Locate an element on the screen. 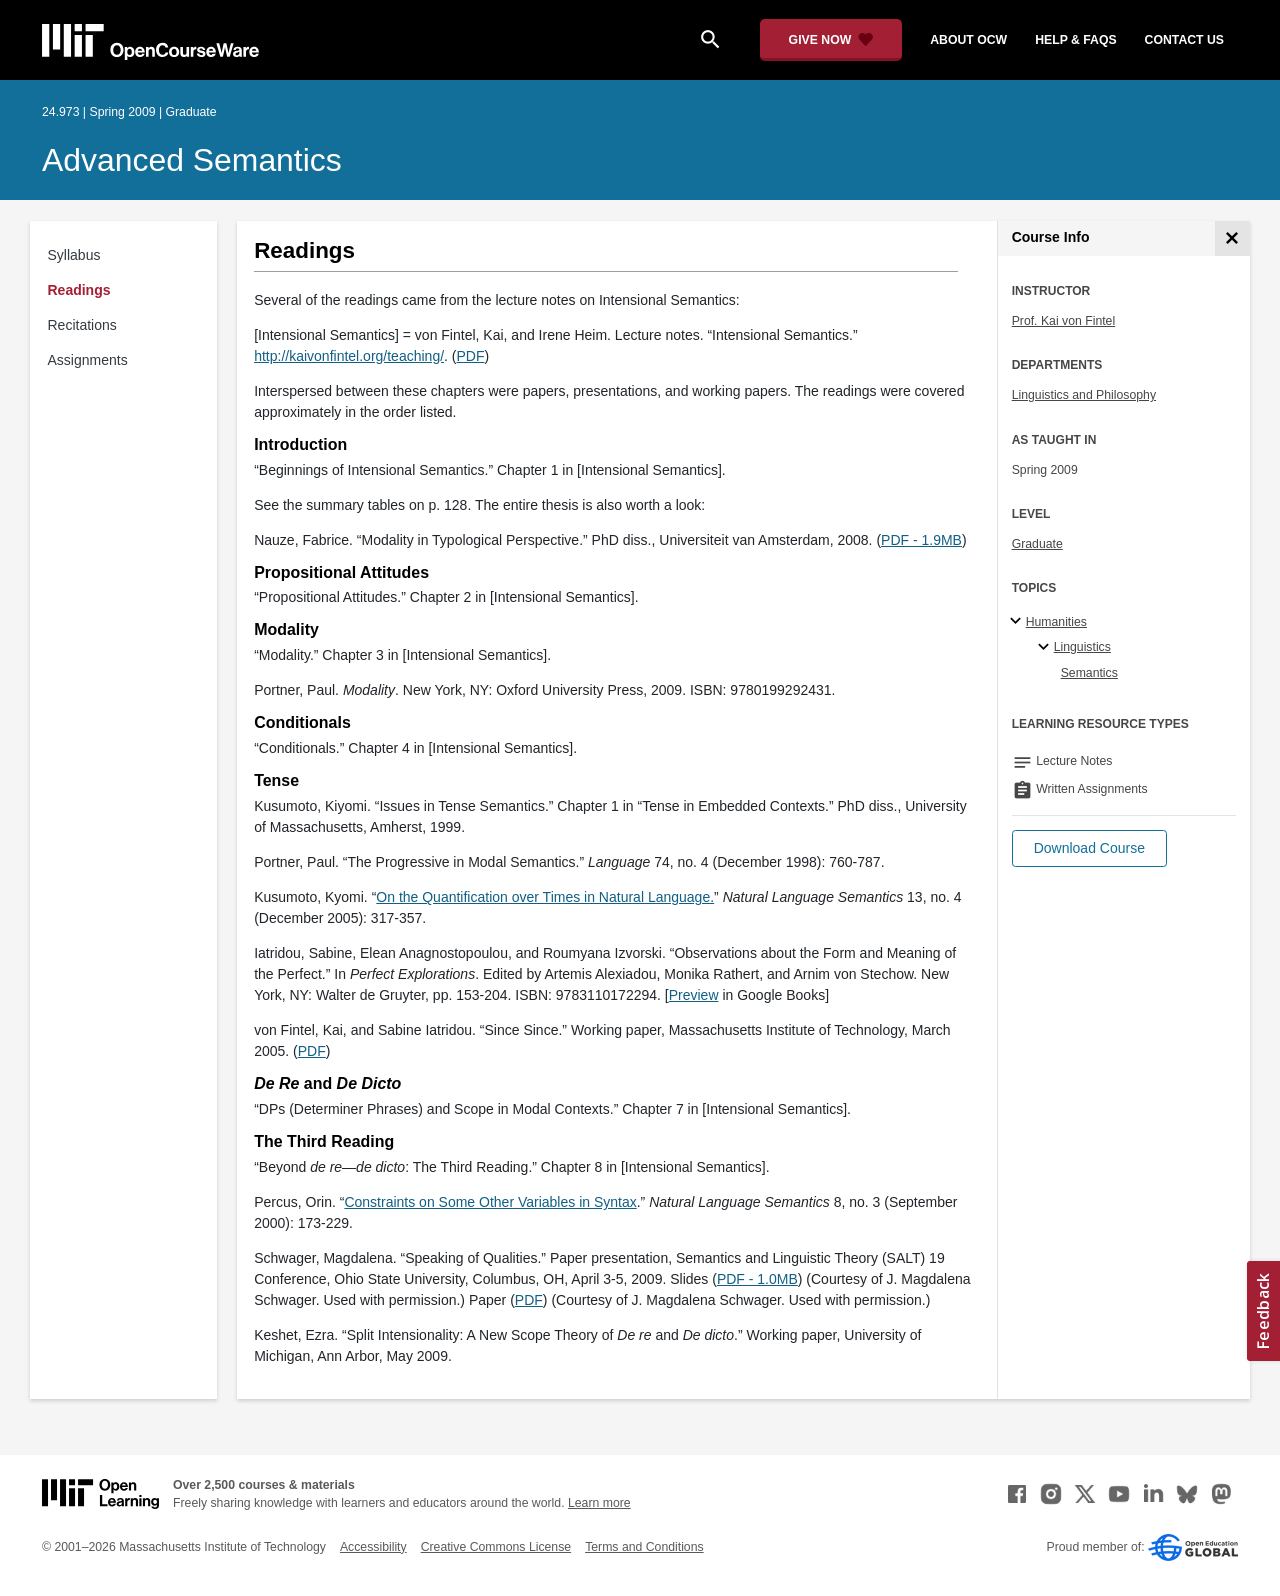 This screenshot has height=1596, width=1280. [Course Info] is located at coordinates (1232, 238).